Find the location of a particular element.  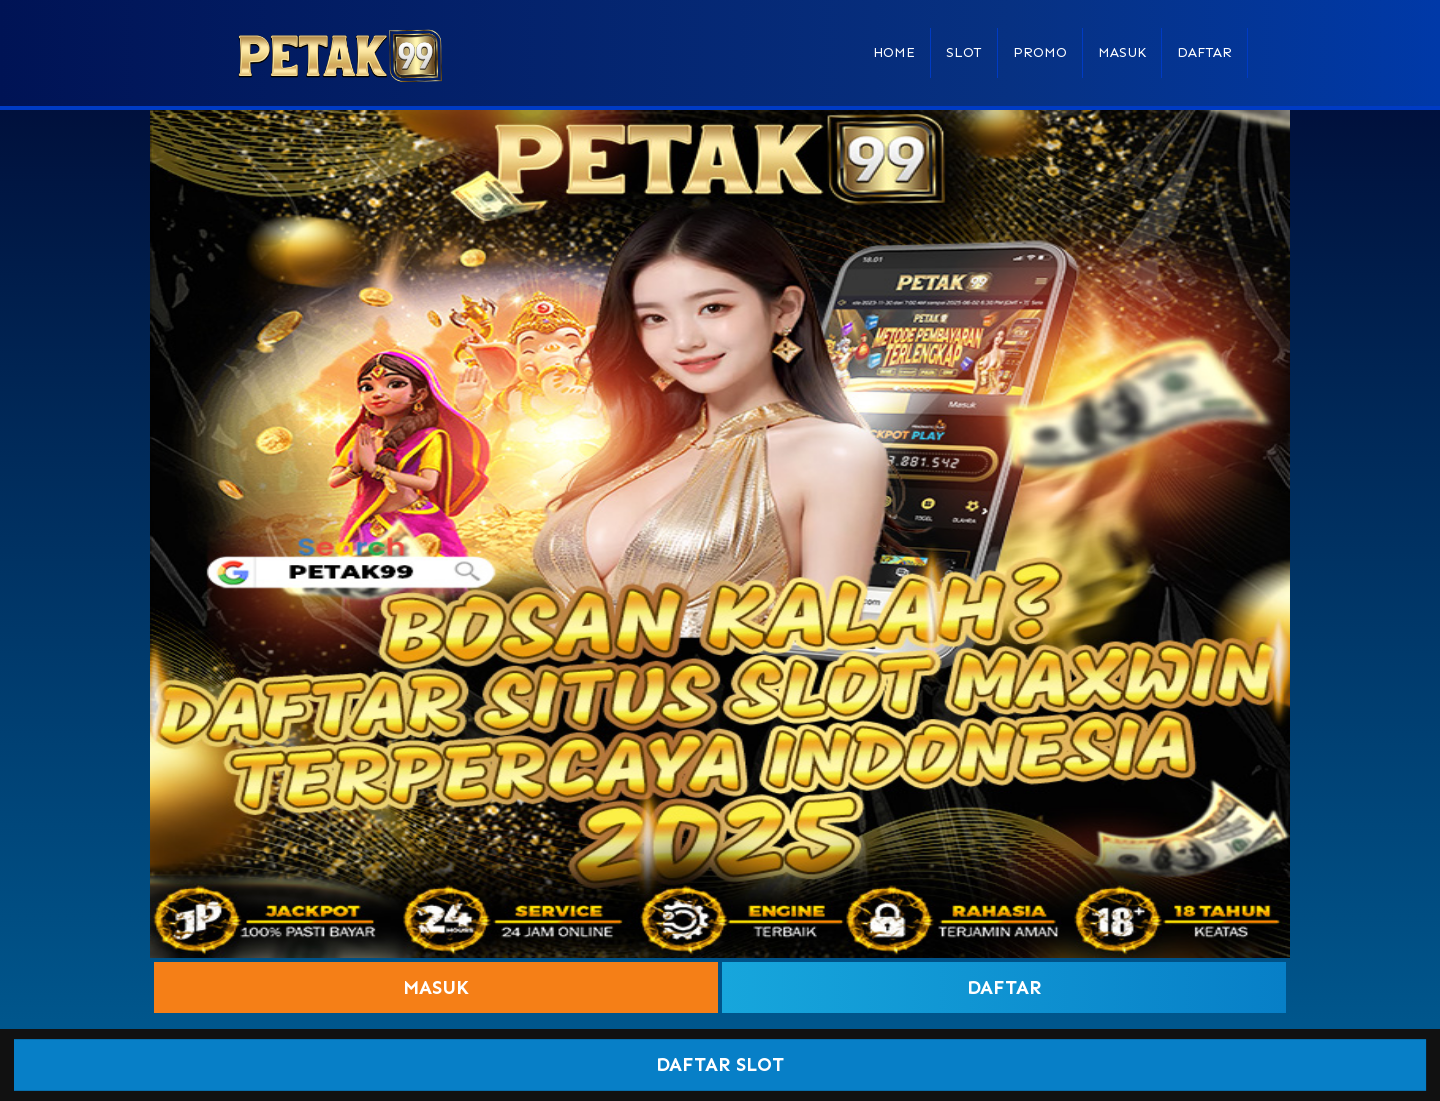

Masuk is located at coordinates (1122, 52).